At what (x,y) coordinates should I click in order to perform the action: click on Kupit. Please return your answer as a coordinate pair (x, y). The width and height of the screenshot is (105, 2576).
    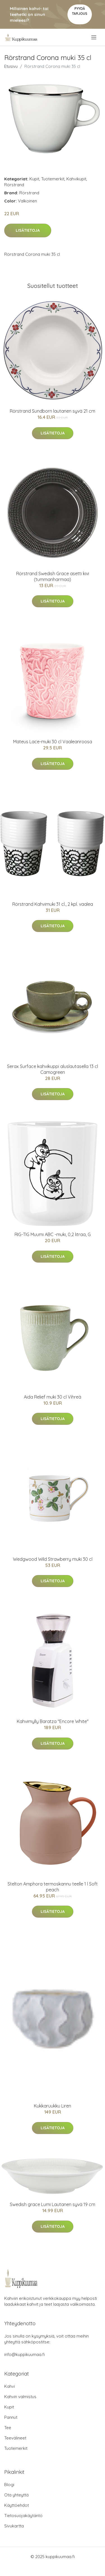
    Looking at the image, I should click on (34, 178).